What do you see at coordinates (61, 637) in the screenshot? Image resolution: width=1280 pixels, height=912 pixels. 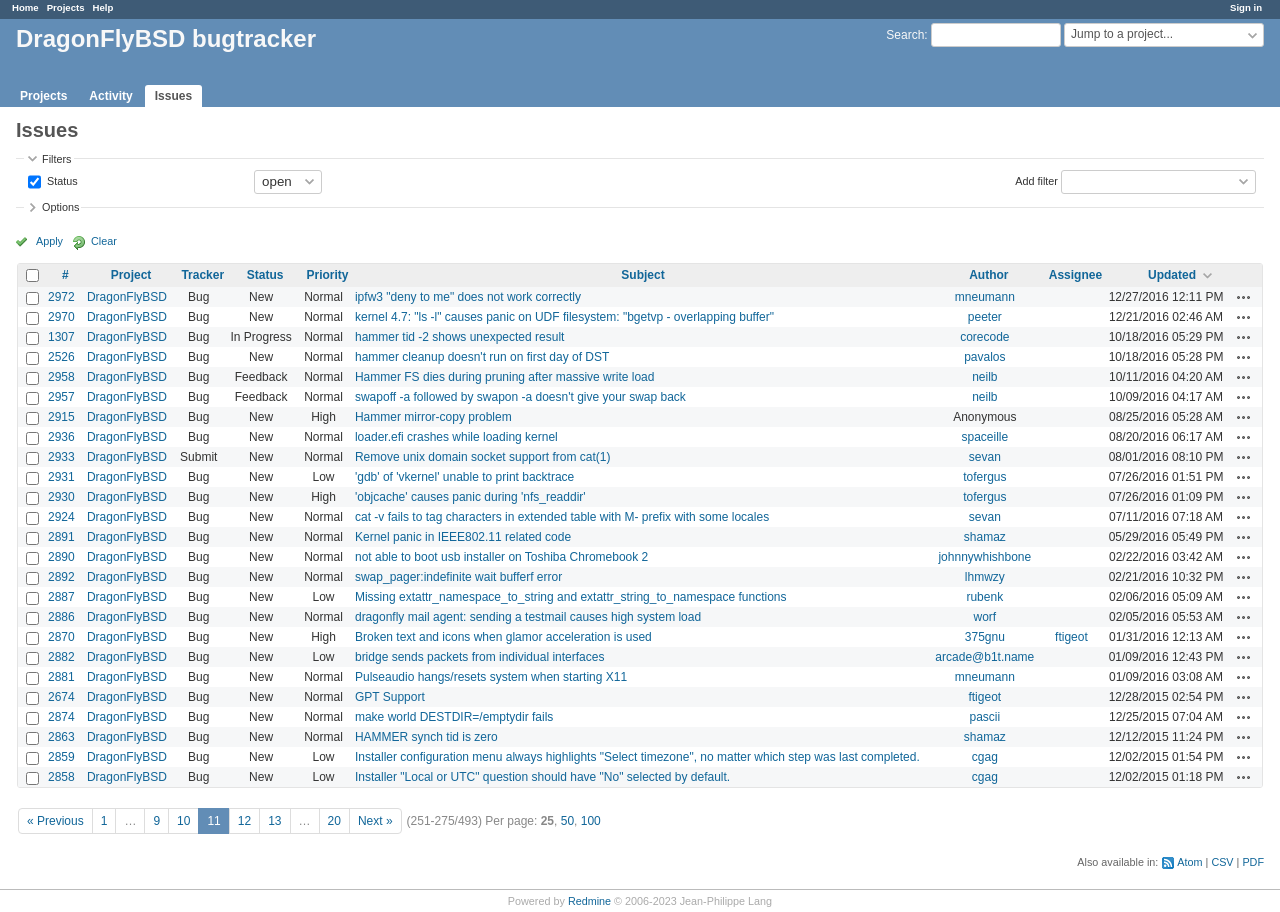 I see `2870` at bounding box center [61, 637].